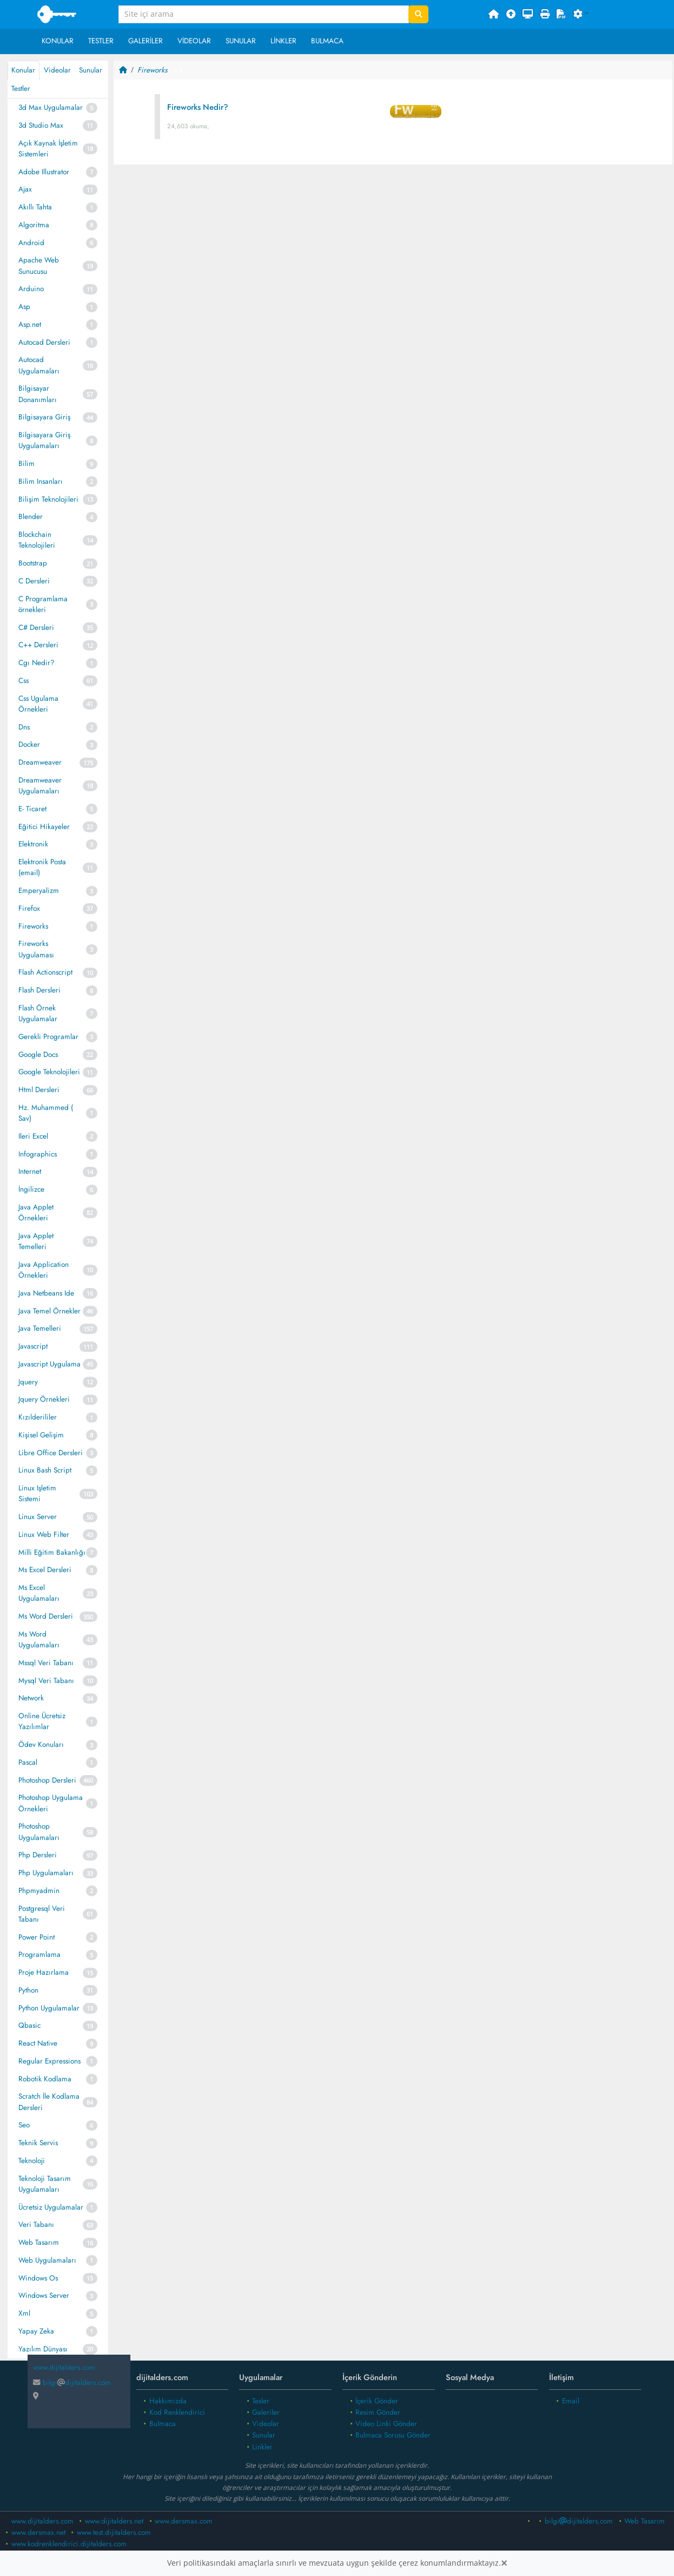  Describe the element at coordinates (41, 1435) in the screenshot. I see `Kişisel Gelişim` at that location.